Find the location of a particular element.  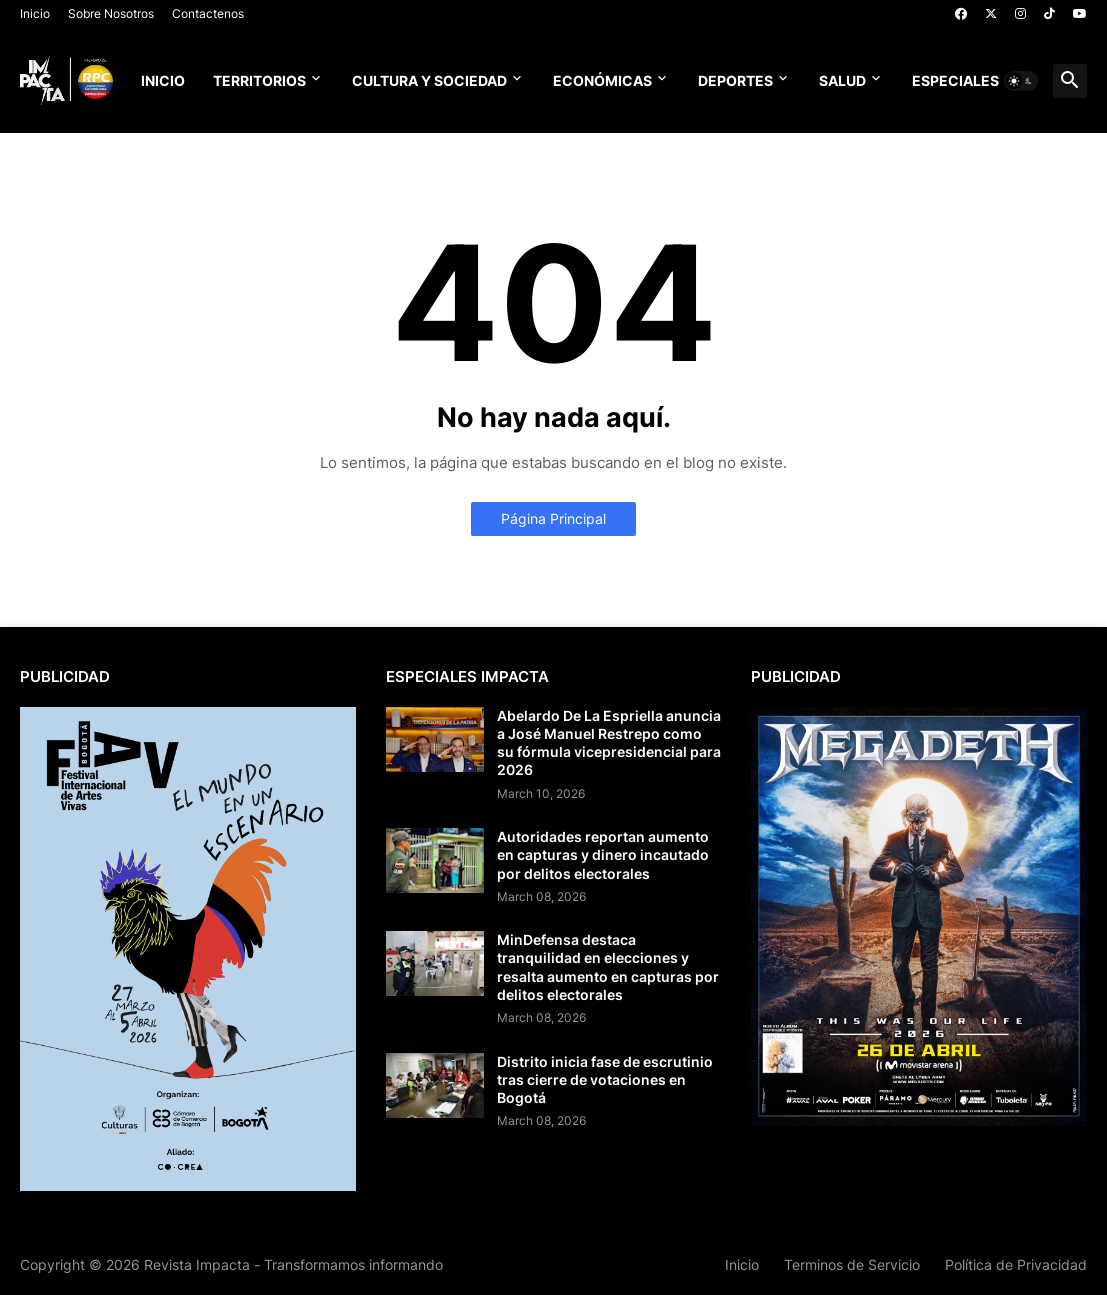

MinDefensa destaca tranquilidad en elecciones y resalta aumento en capturas por delitos electorales is located at coordinates (608, 967).